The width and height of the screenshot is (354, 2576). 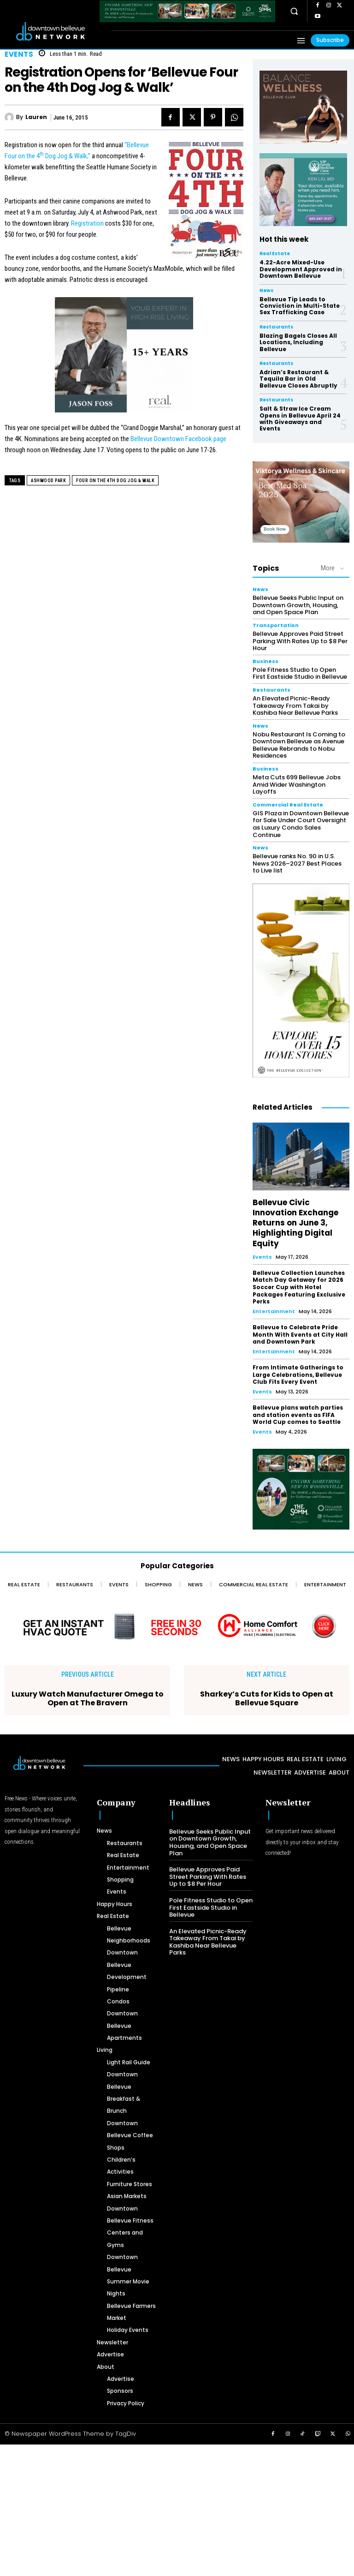 I want to click on Events, so click(x=19, y=54).